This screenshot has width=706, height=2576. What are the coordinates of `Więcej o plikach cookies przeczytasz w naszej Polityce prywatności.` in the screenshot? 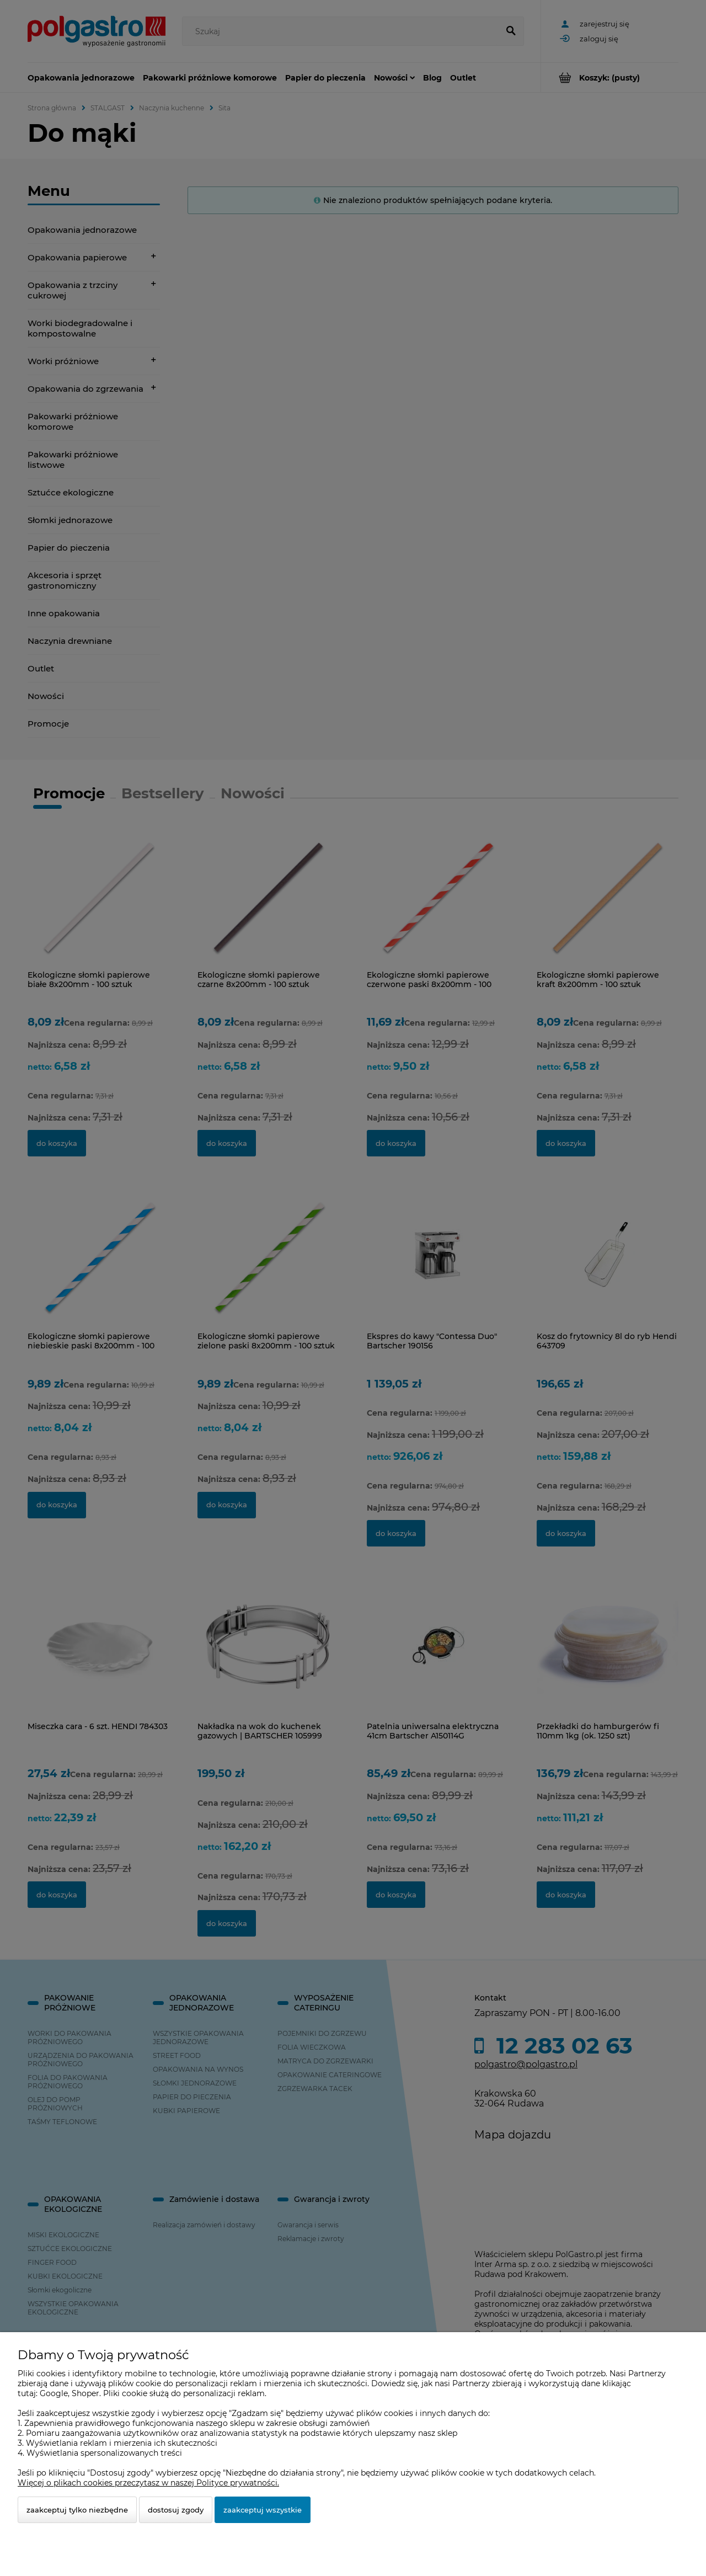 It's located at (148, 2483).